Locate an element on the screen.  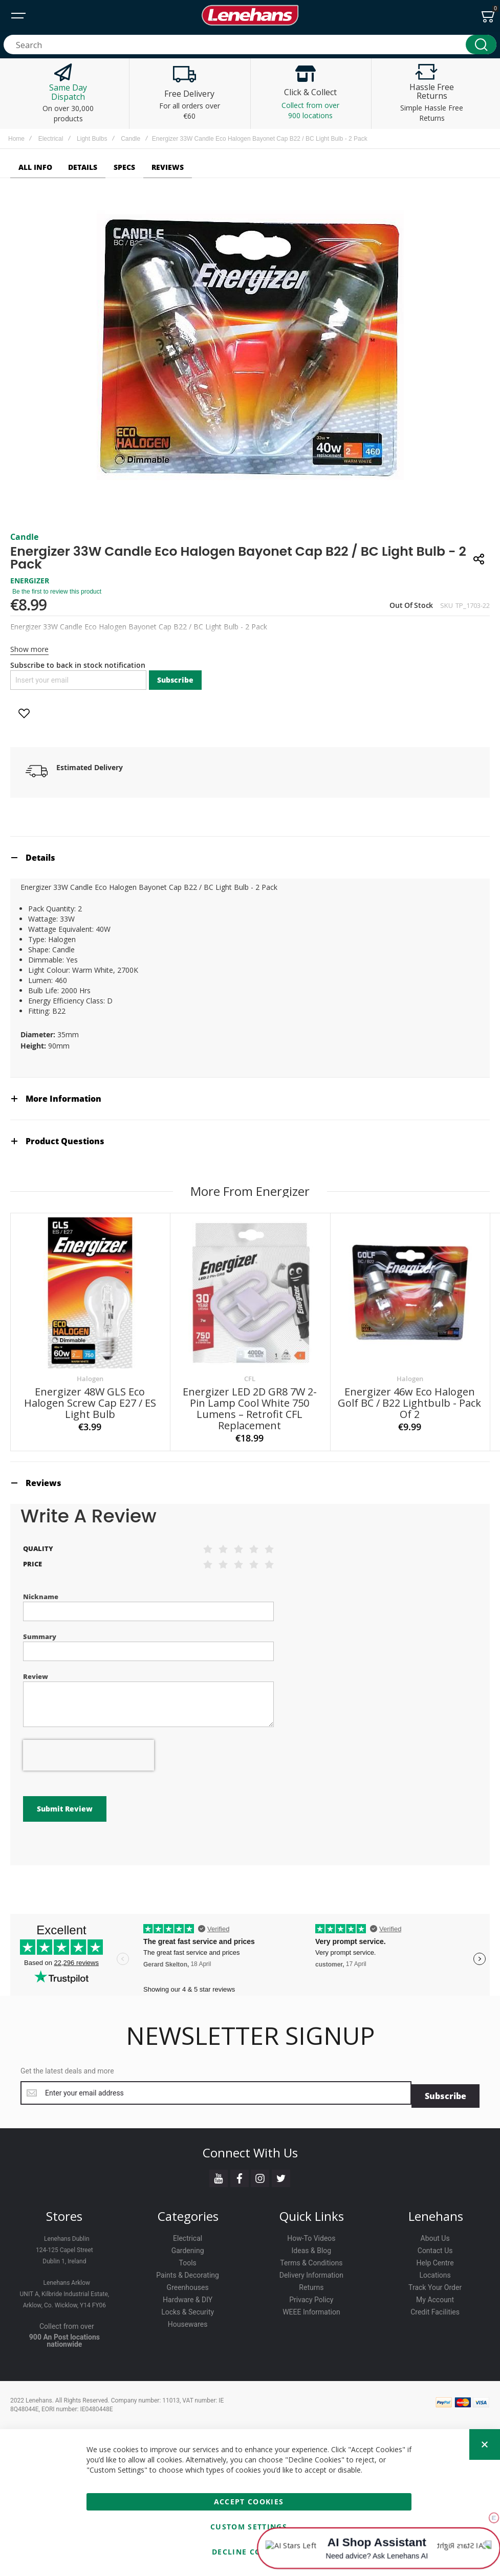
Paints & Decorating is located at coordinates (187, 2242).